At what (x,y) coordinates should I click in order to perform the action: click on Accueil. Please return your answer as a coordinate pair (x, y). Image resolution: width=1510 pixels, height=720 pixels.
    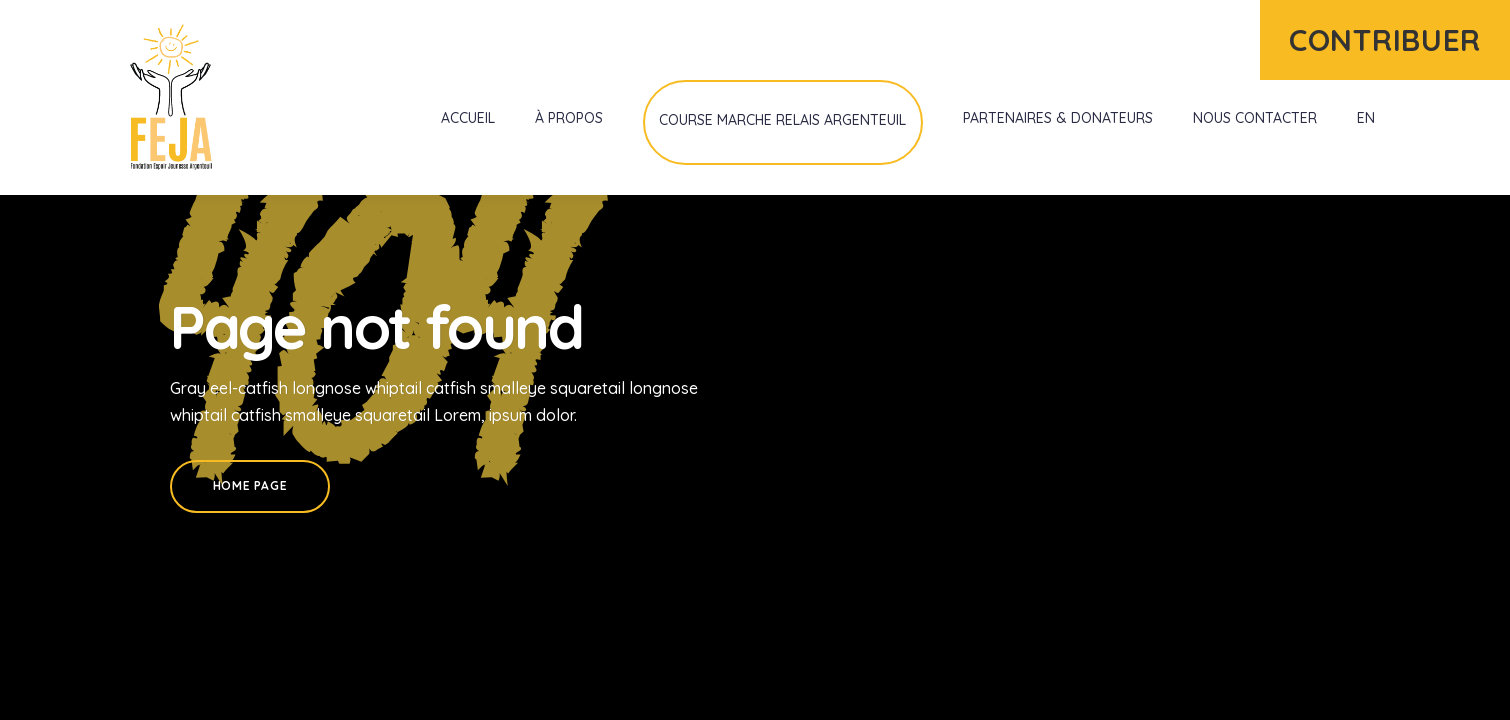
    Looking at the image, I should click on (468, 118).